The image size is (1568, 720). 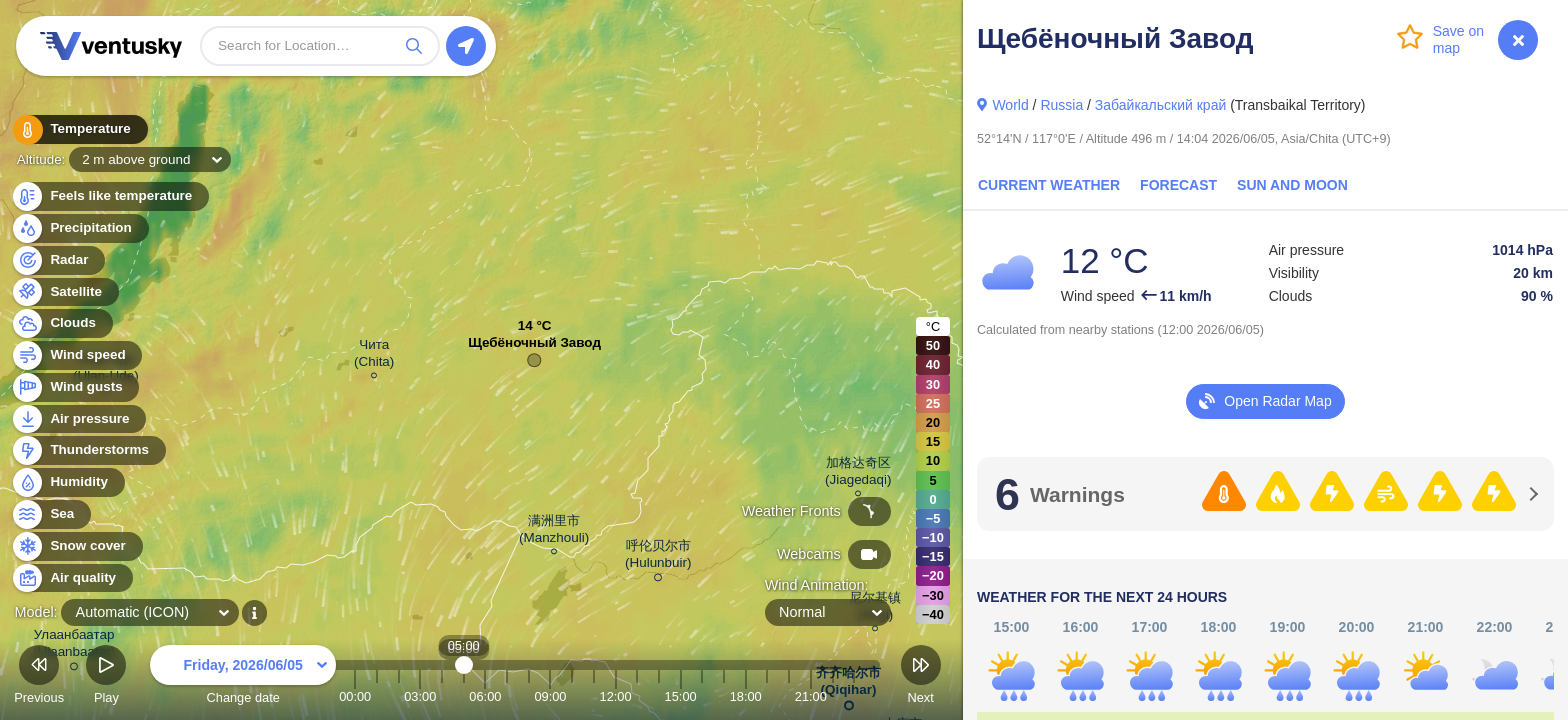 What do you see at coordinates (76, 546) in the screenshot?
I see `Snow cover` at bounding box center [76, 546].